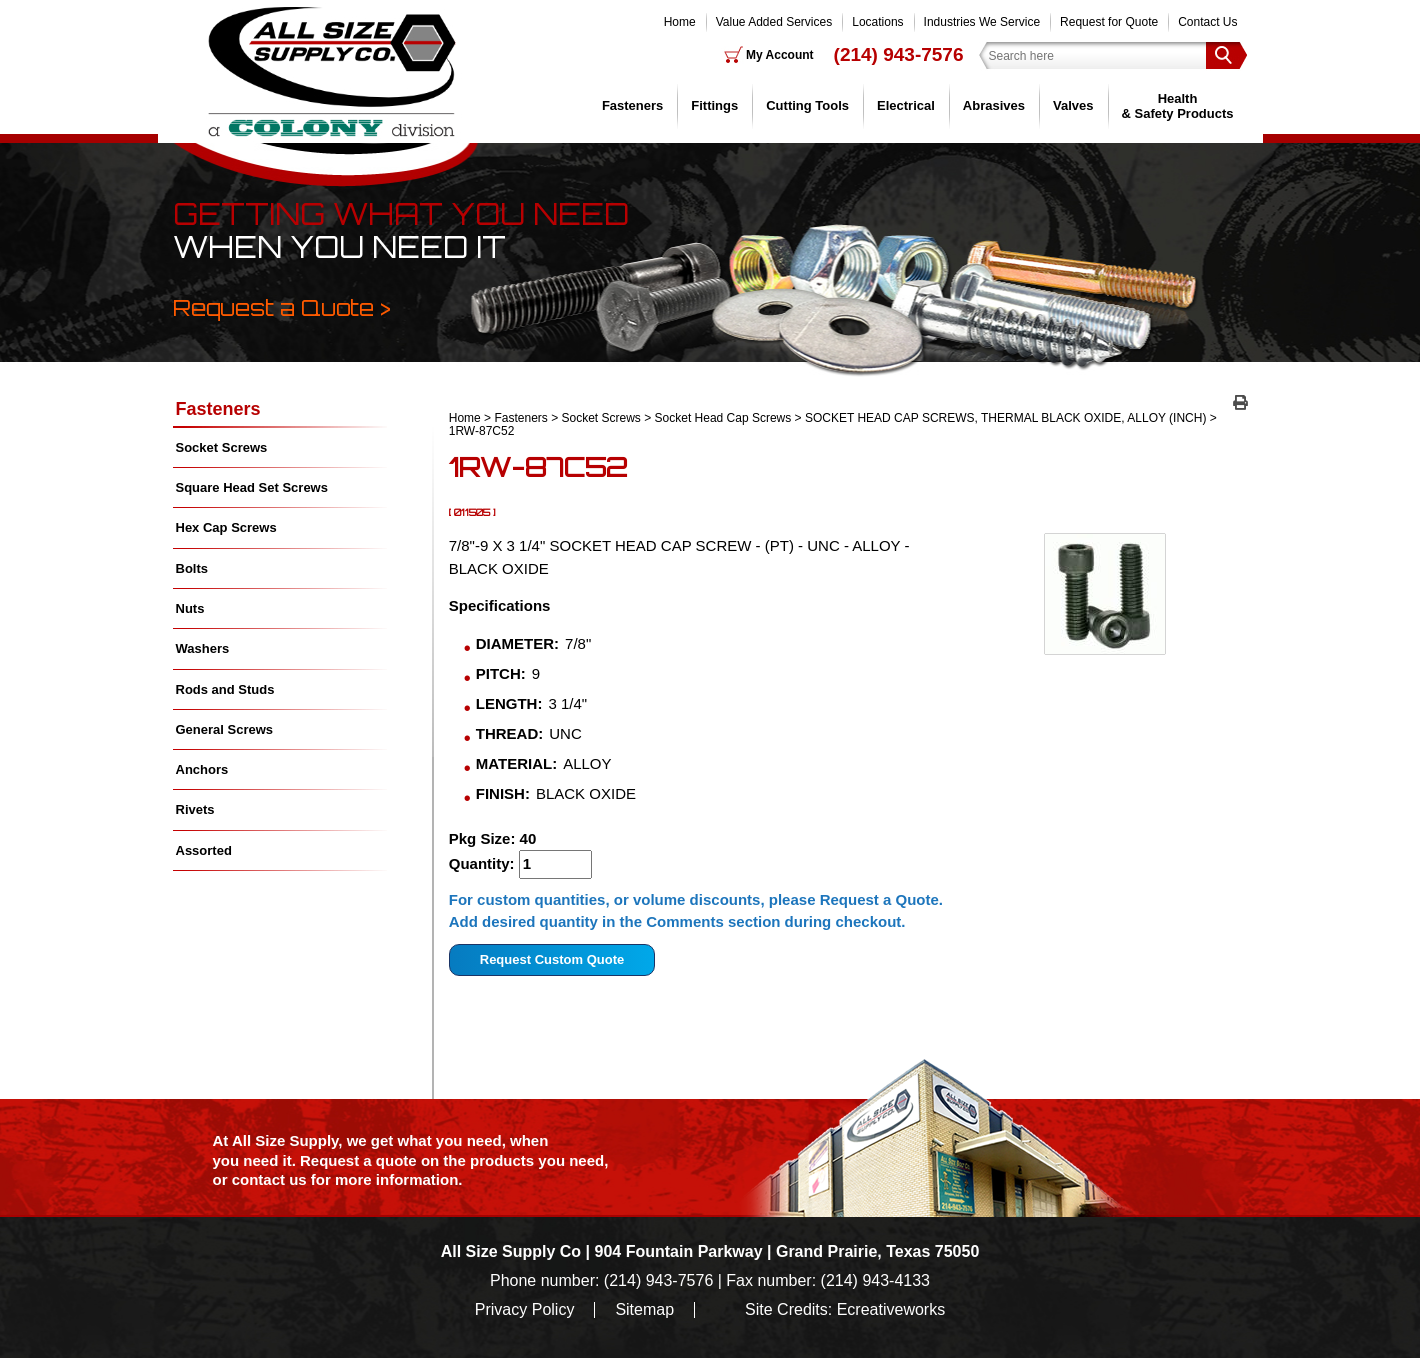 This screenshot has height=1358, width=1420. What do you see at coordinates (203, 648) in the screenshot?
I see `Washers` at bounding box center [203, 648].